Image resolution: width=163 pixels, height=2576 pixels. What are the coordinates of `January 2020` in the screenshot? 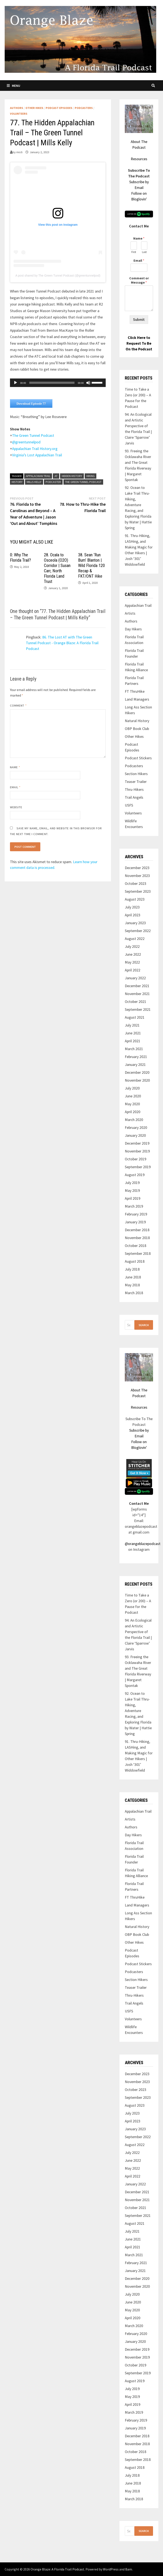 It's located at (135, 1135).